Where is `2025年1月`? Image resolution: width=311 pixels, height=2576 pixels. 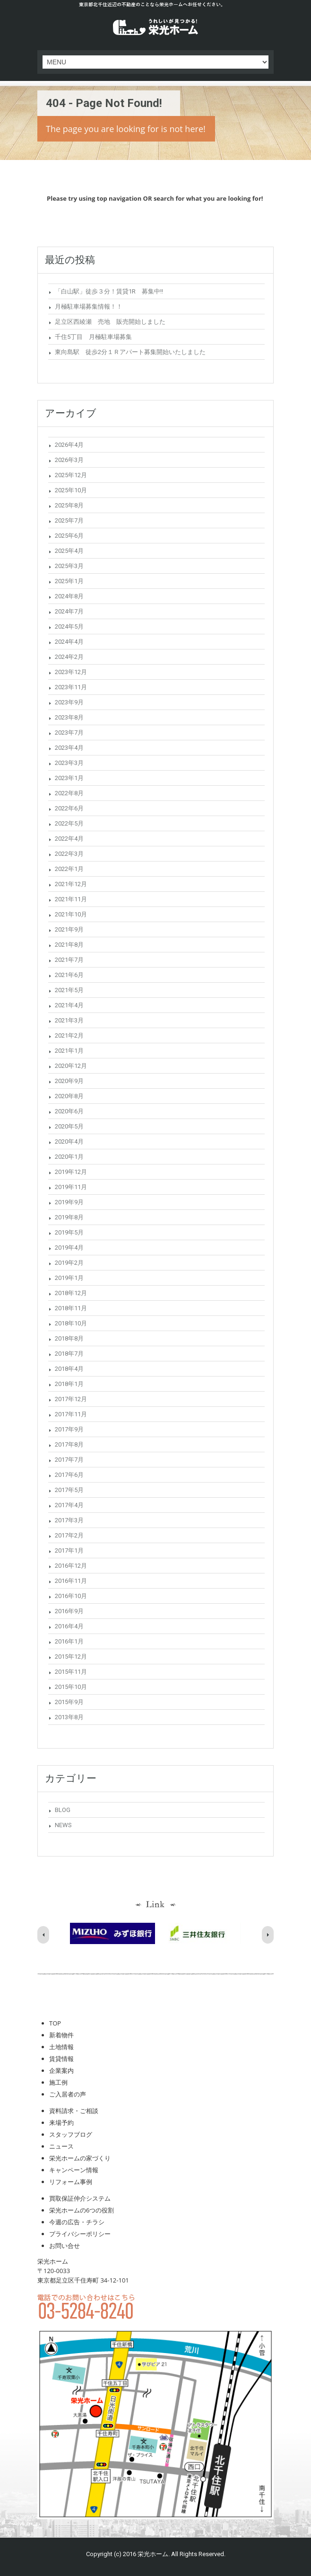
2025年1月 is located at coordinates (69, 581).